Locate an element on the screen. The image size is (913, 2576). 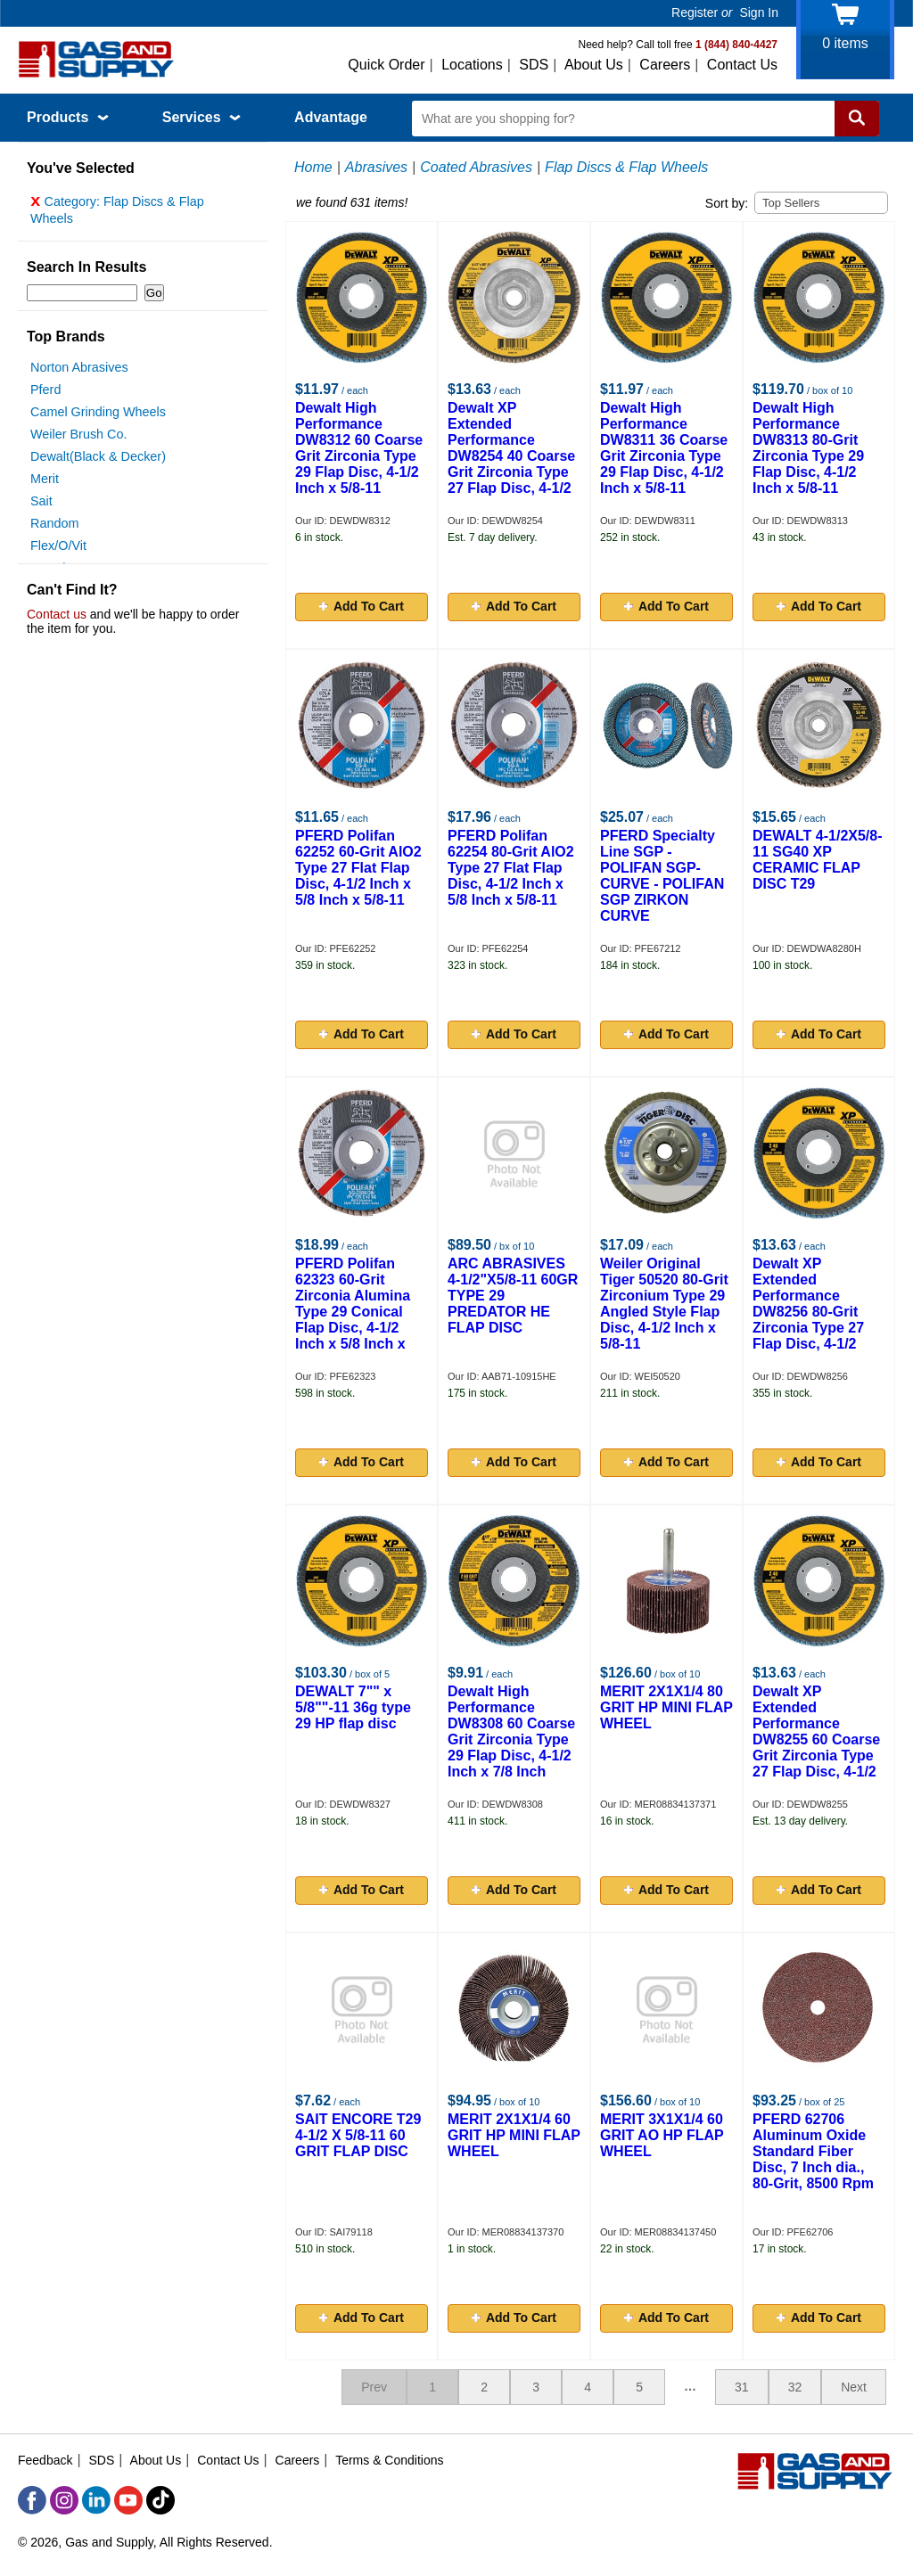
[Facebook] is located at coordinates (32, 2500).